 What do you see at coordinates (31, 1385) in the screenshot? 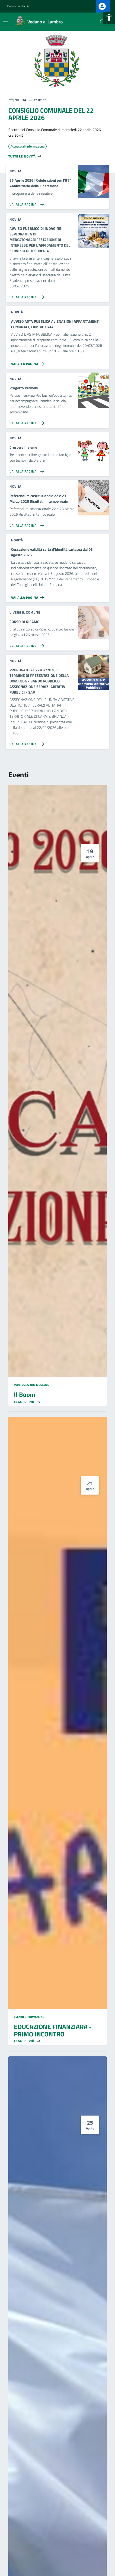
I see `Manifestazione musicale` at bounding box center [31, 1385].